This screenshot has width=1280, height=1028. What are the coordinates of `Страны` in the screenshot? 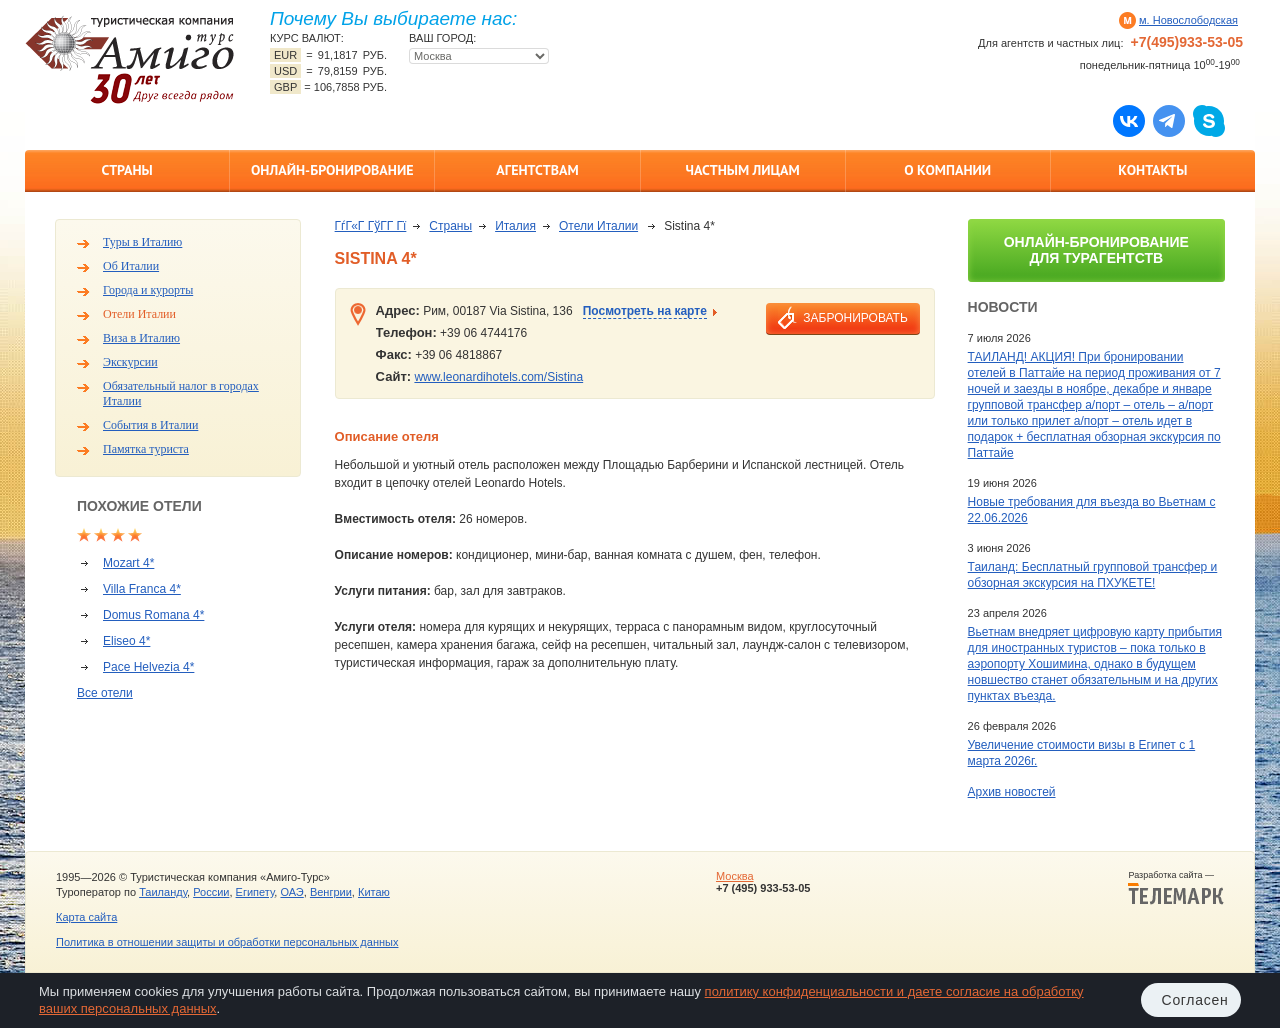 It's located at (126, 170).